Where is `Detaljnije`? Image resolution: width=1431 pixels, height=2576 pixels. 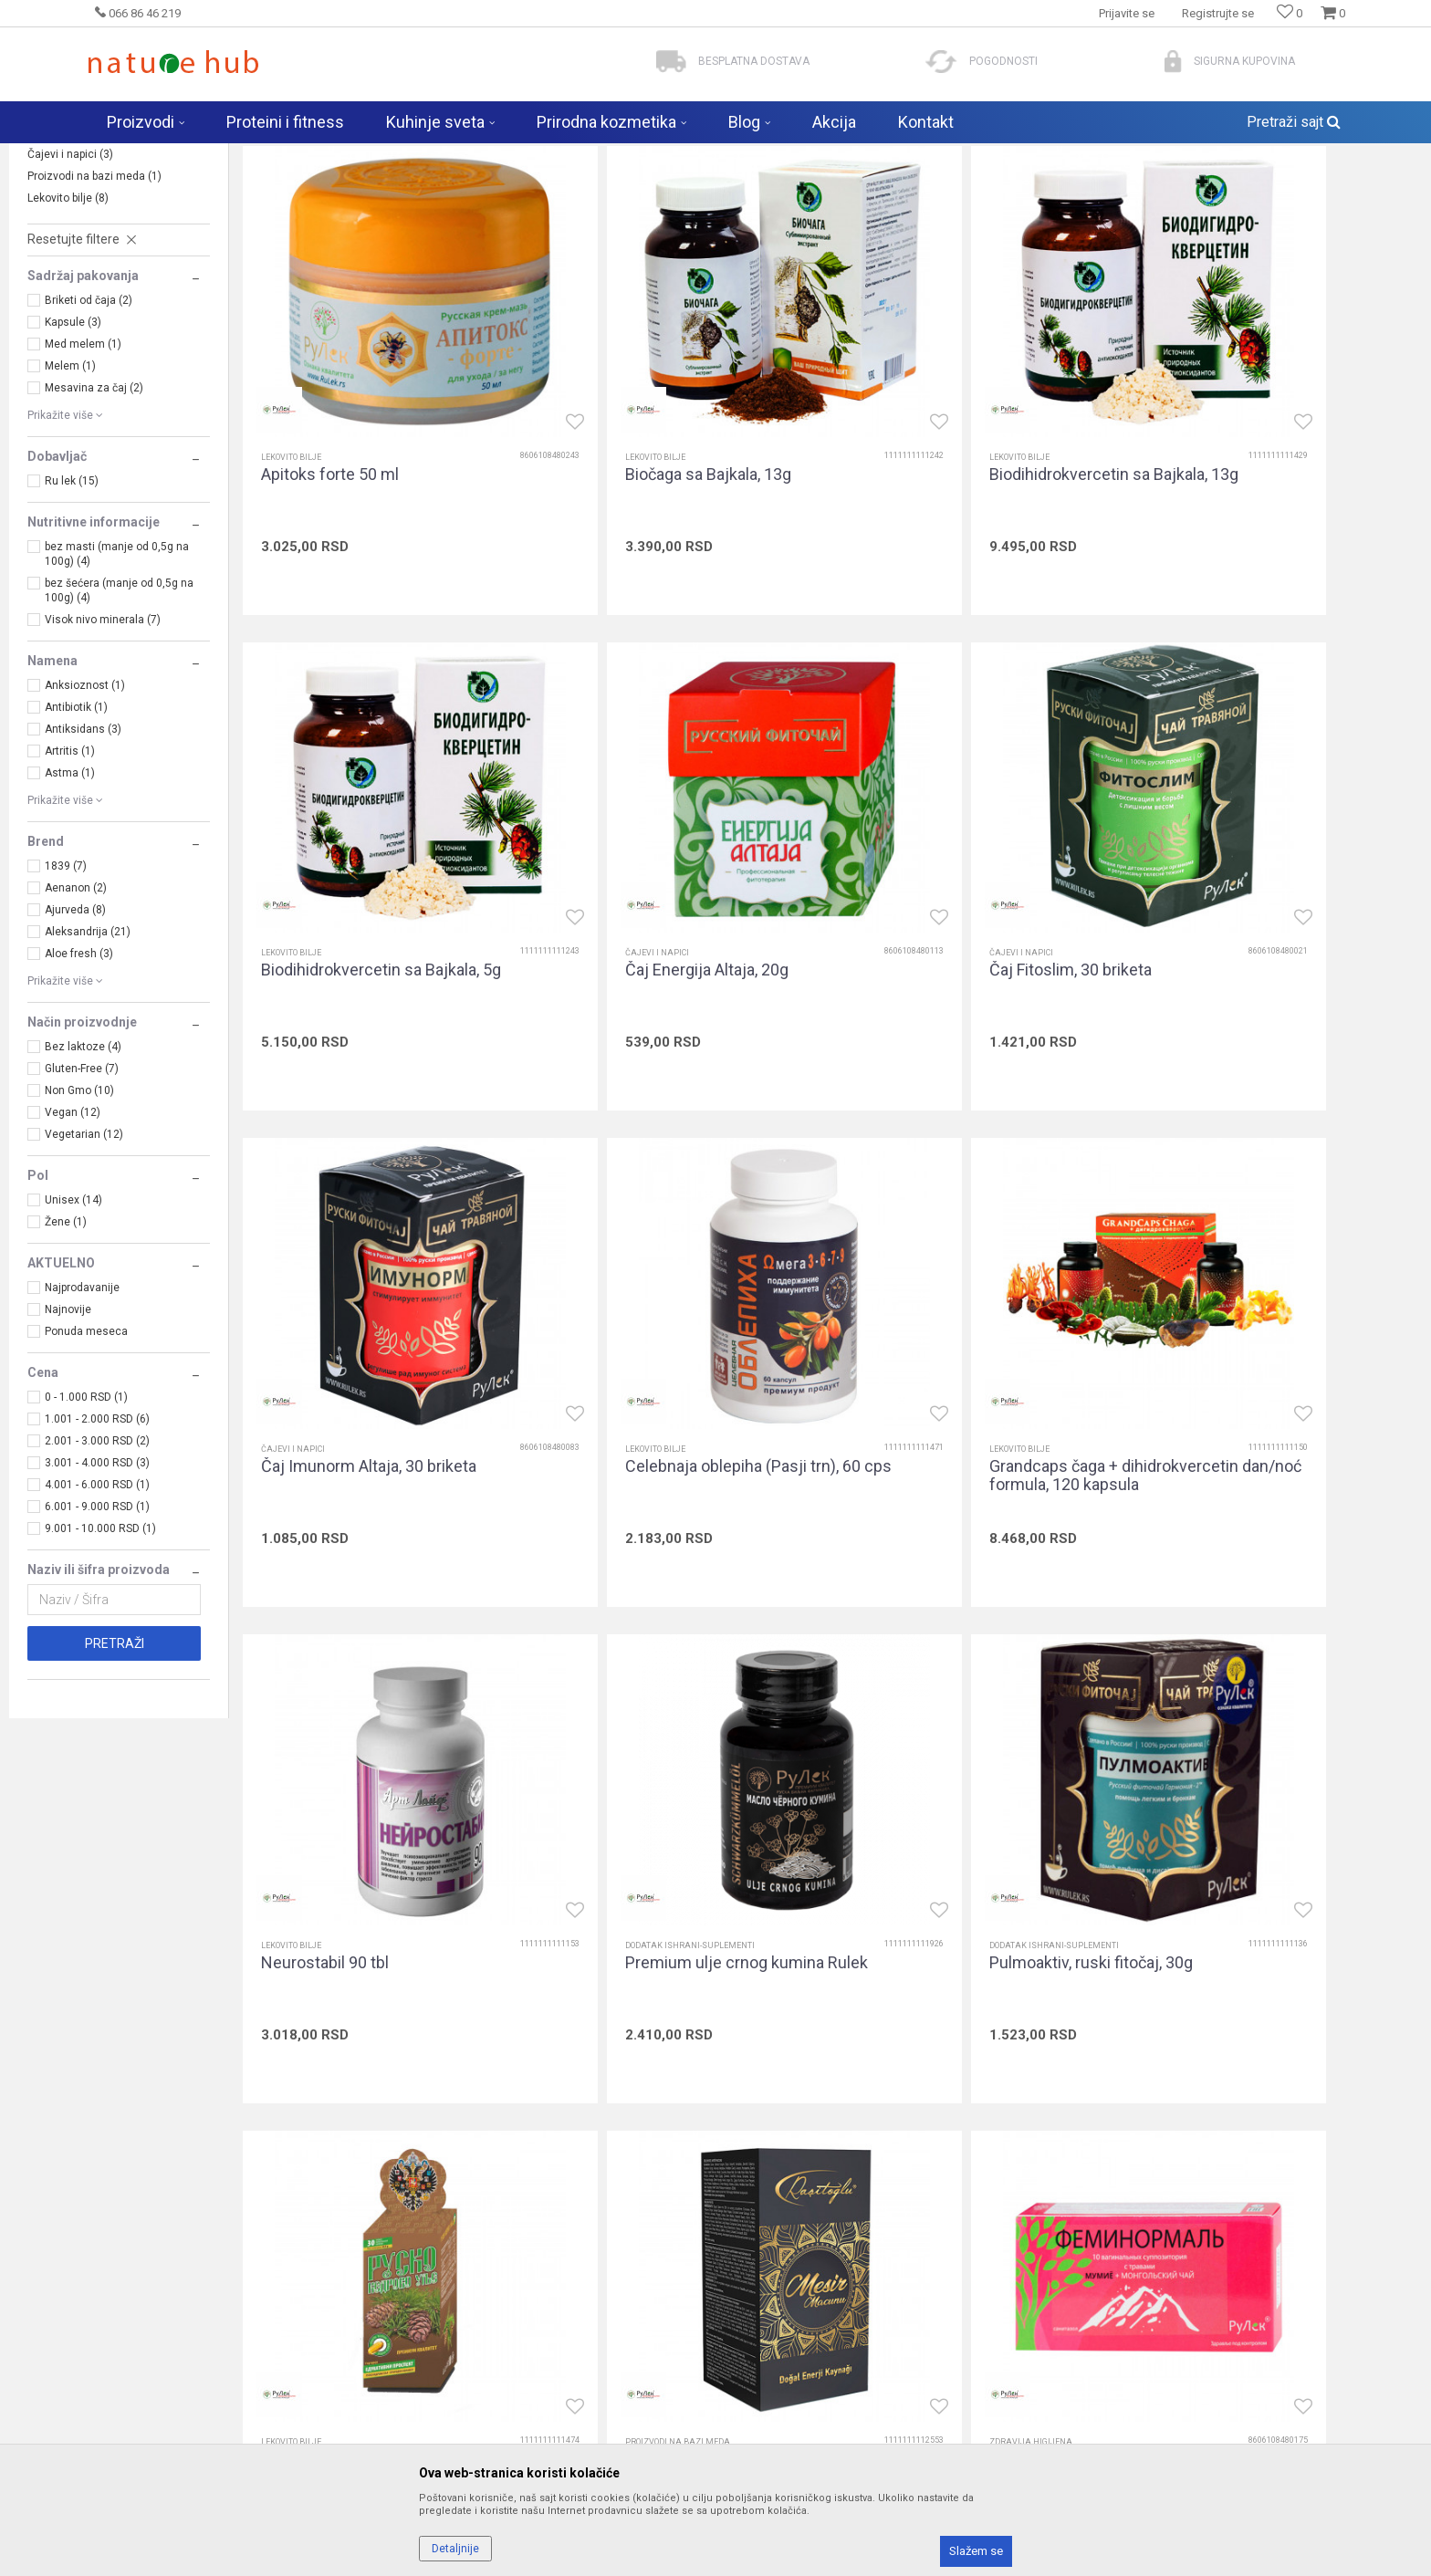
Detaljnije is located at coordinates (455, 2548).